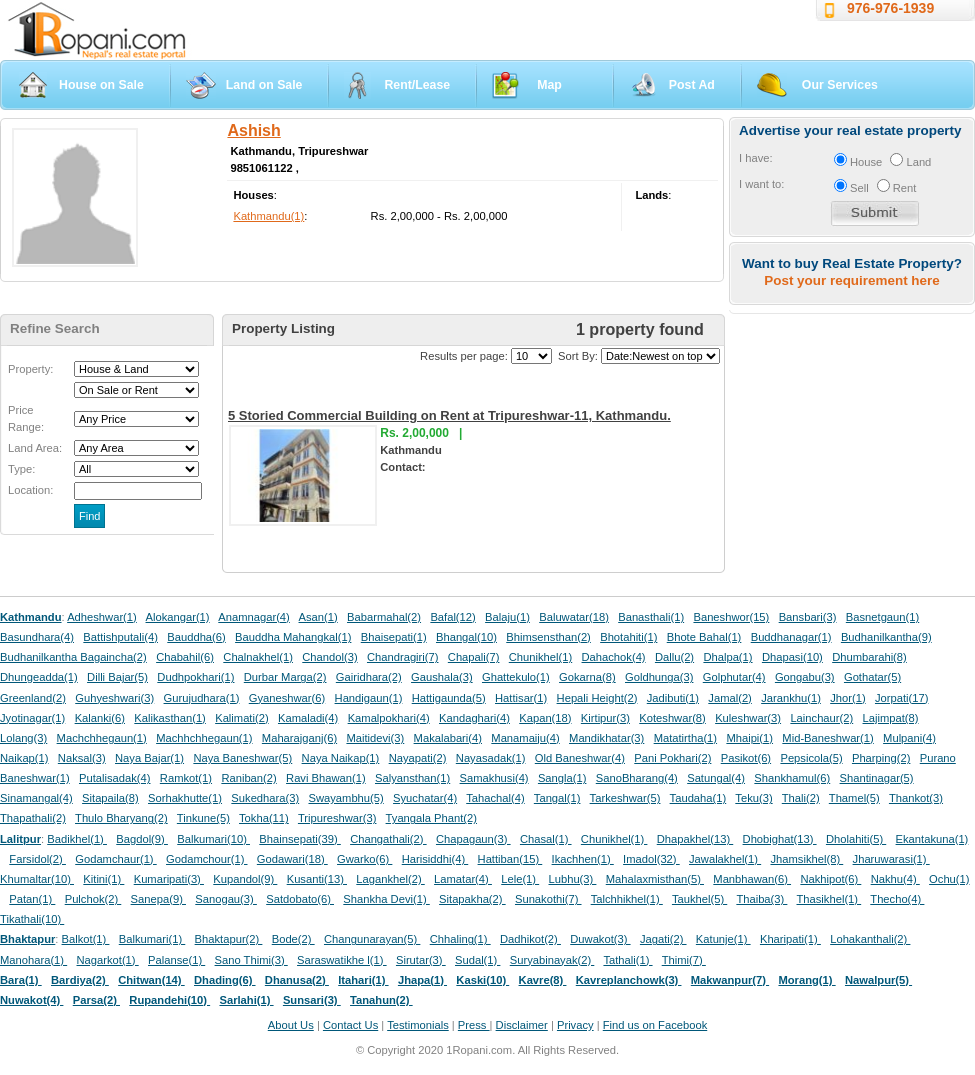  Describe the element at coordinates (23, 738) in the screenshot. I see `Lolang(3)` at that location.